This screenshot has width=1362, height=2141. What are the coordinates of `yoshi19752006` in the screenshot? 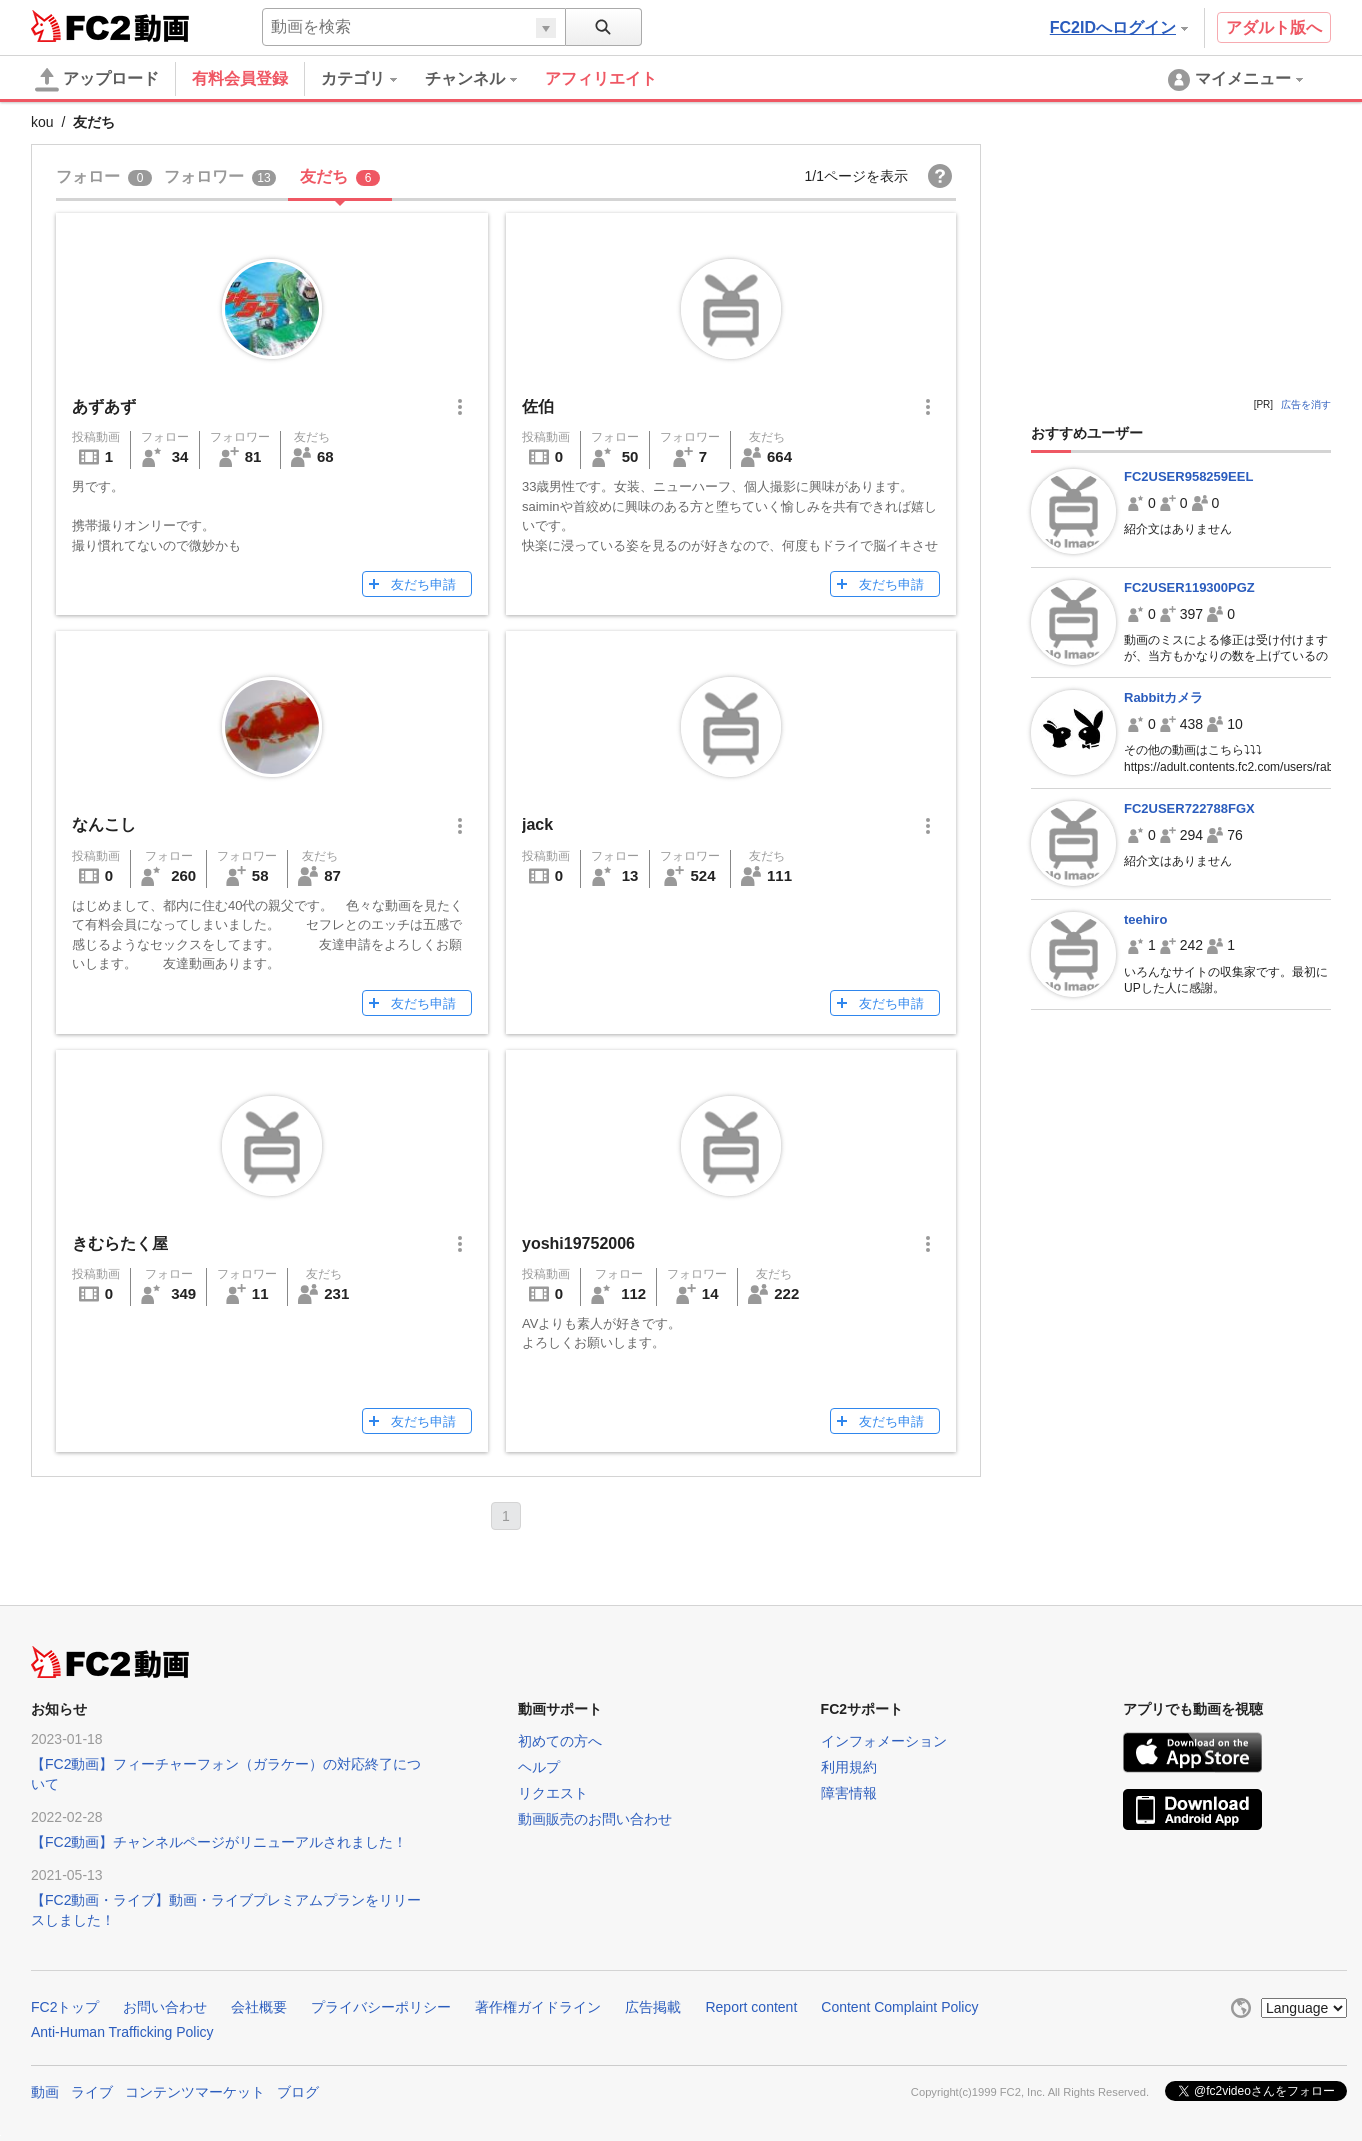 It's located at (578, 1243).